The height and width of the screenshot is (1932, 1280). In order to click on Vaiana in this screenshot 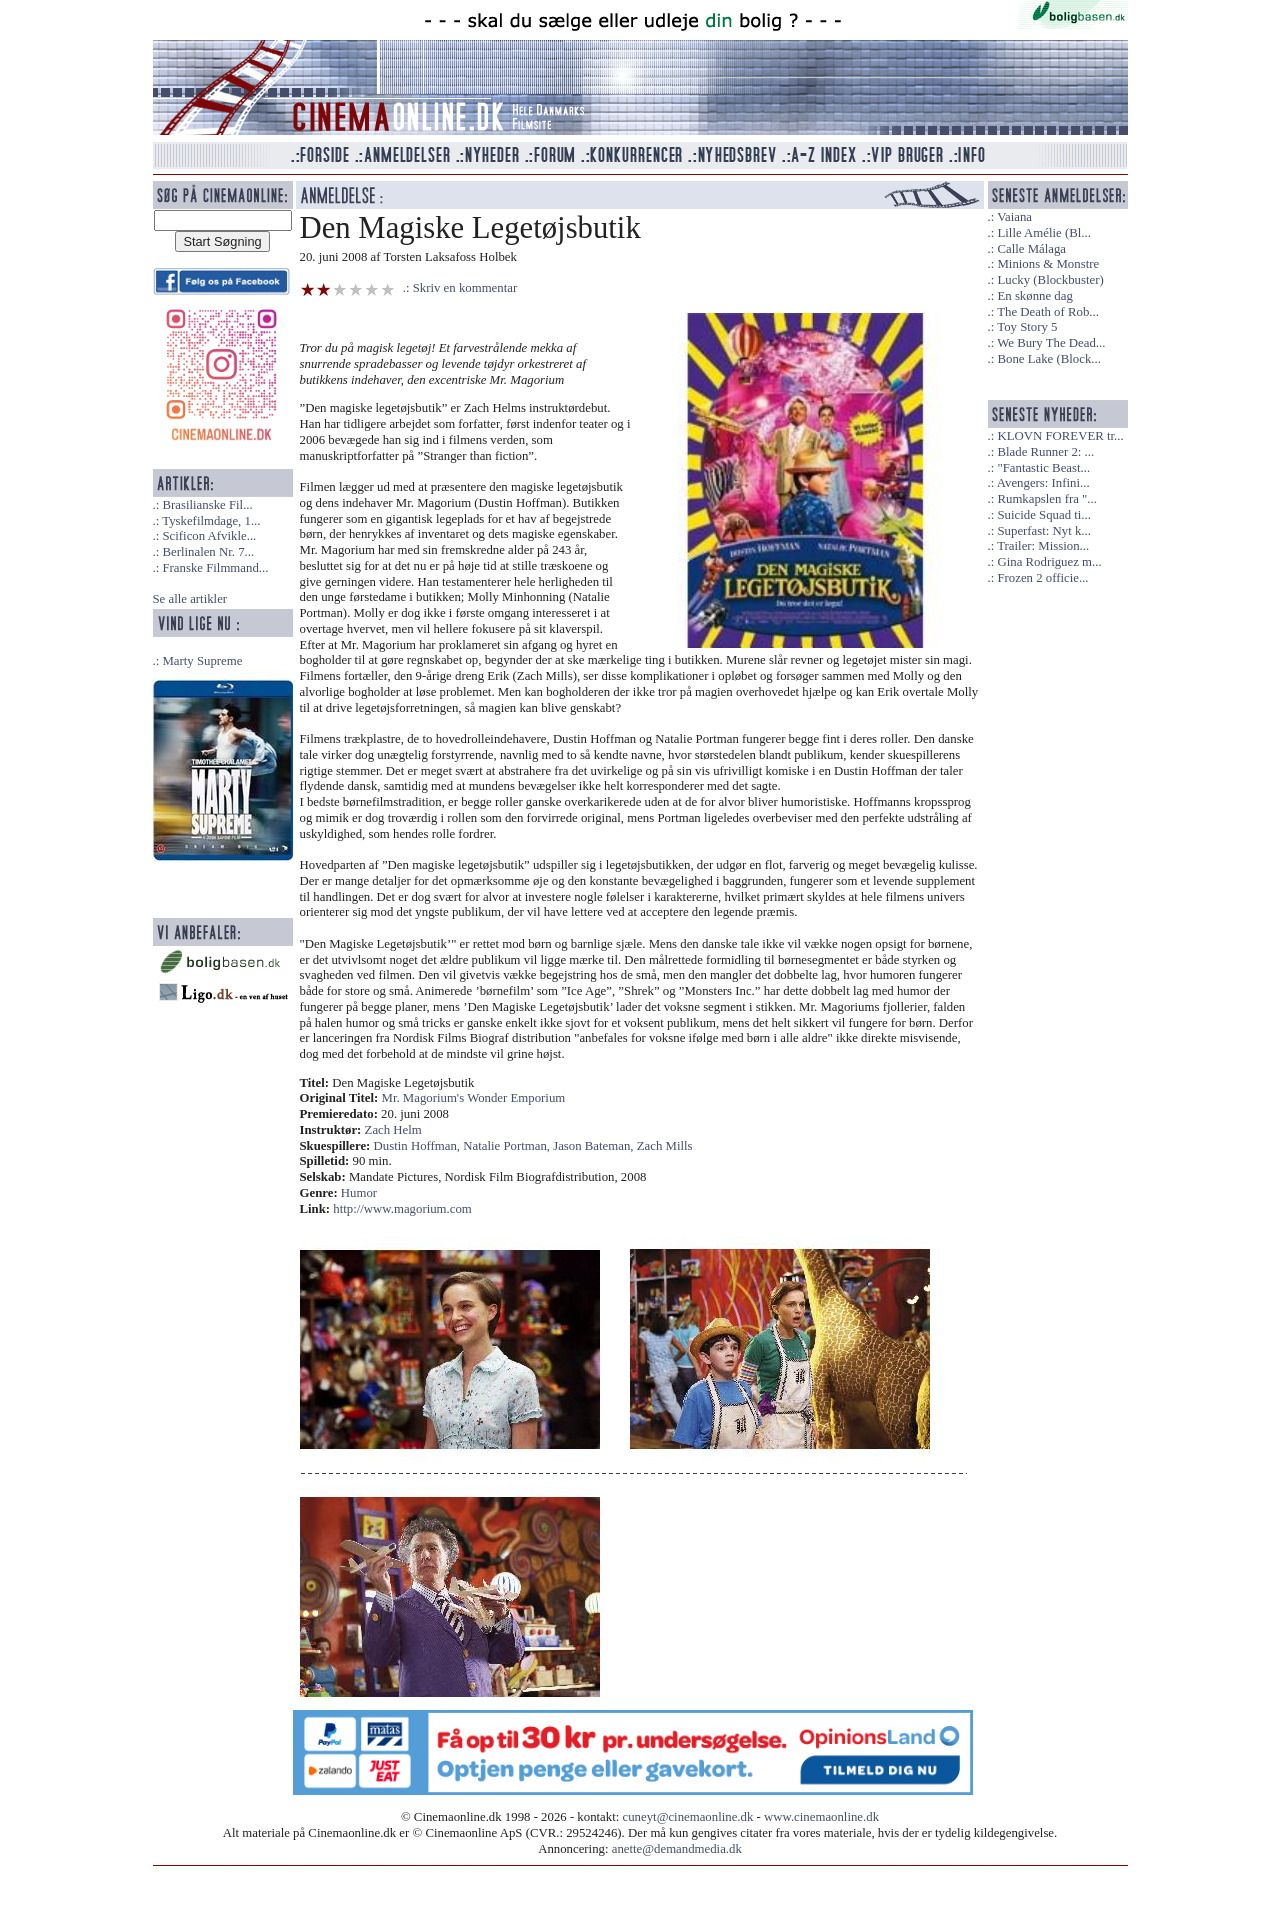, I will do `click(1014, 217)`.